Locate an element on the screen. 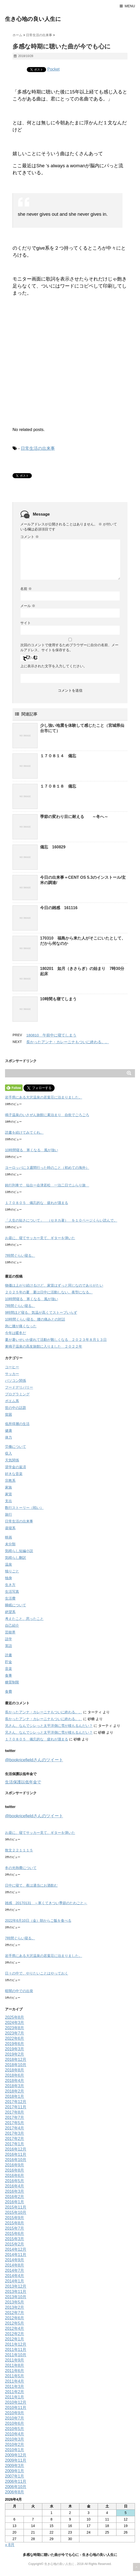 Image resolution: width=140 pixels, height=2576 pixels. 日常生活の出来事 is located at coordinates (38, 448).